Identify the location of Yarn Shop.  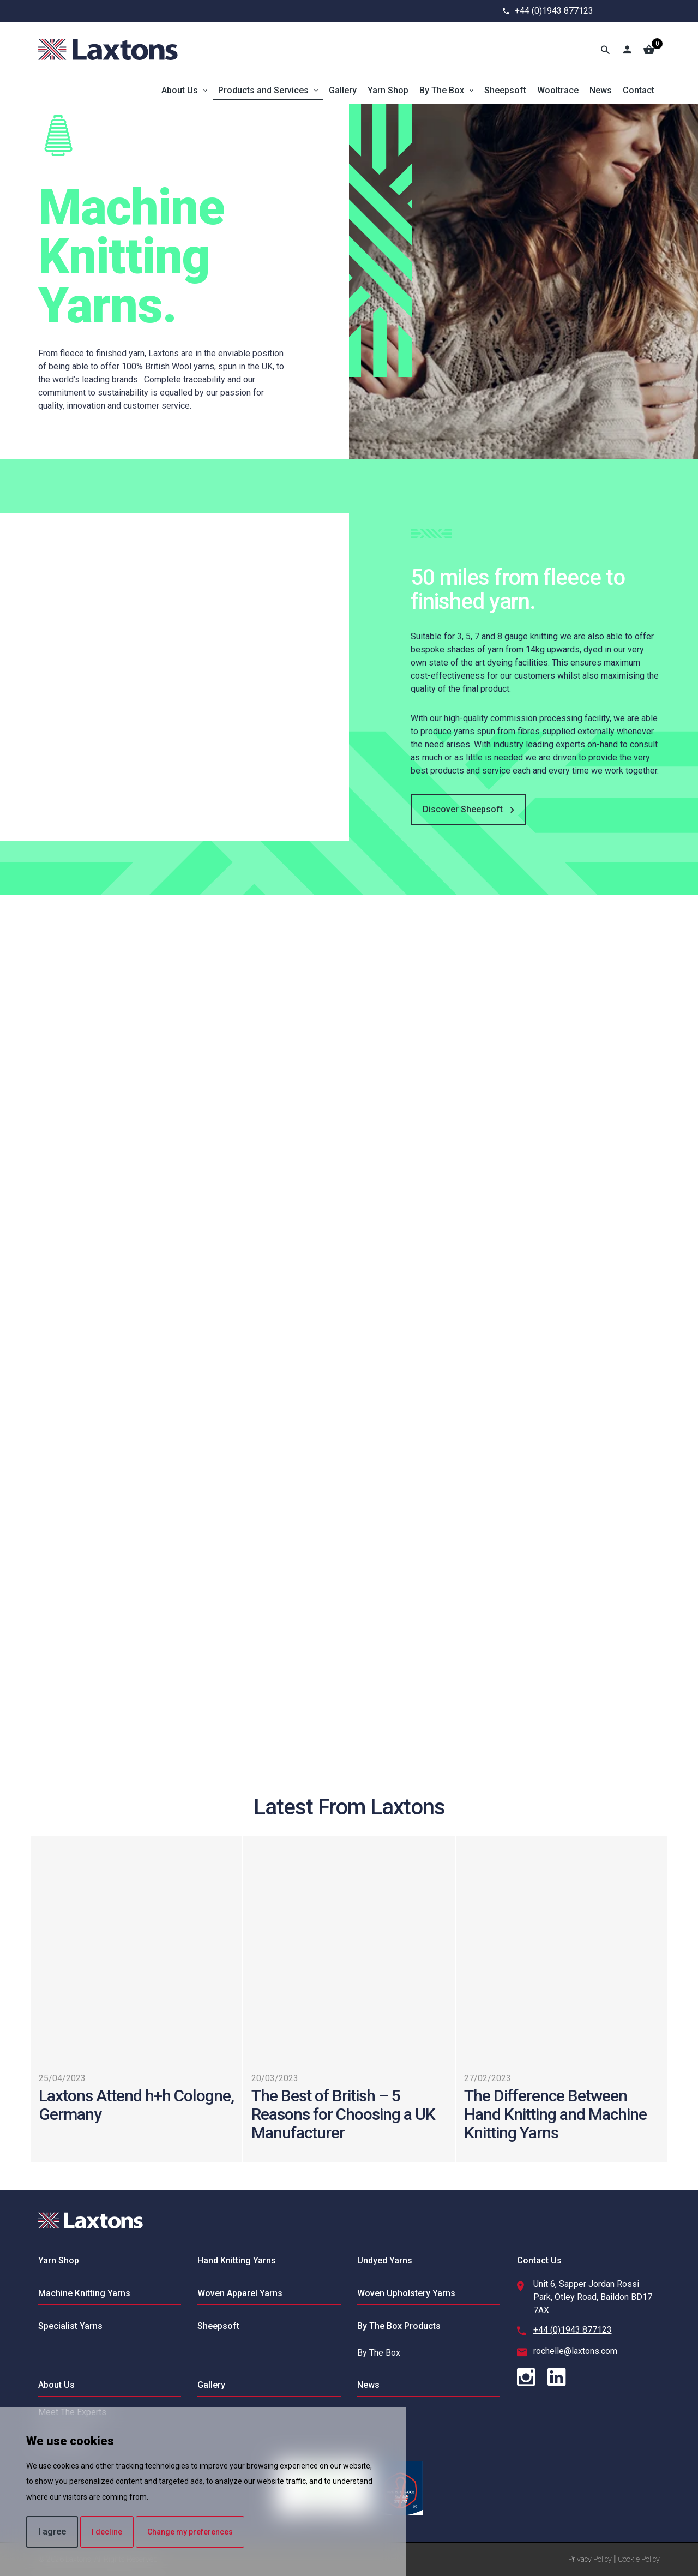
(388, 90).